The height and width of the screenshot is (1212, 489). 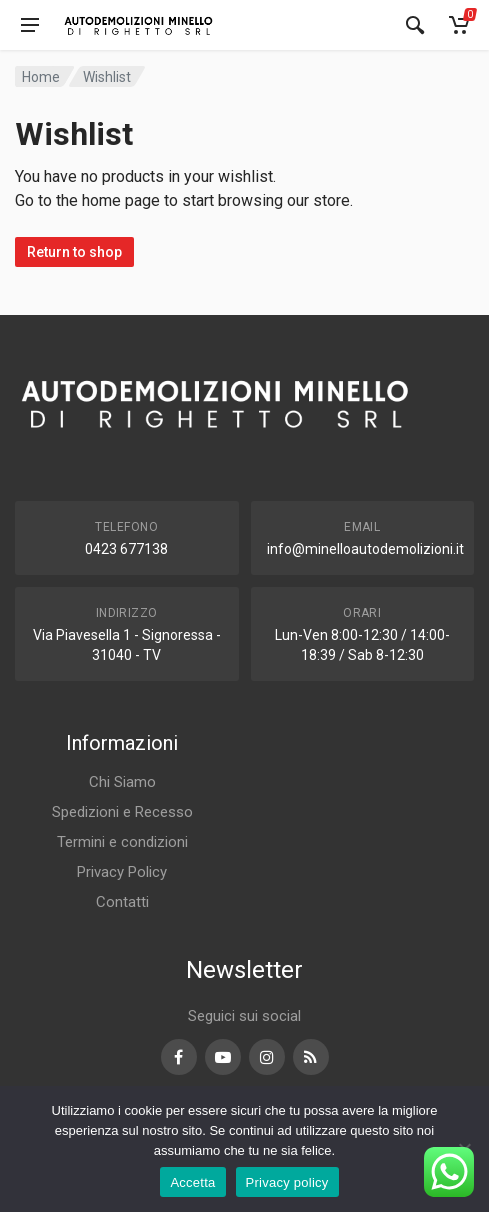 What do you see at coordinates (122, 782) in the screenshot?
I see `Chi Siamo` at bounding box center [122, 782].